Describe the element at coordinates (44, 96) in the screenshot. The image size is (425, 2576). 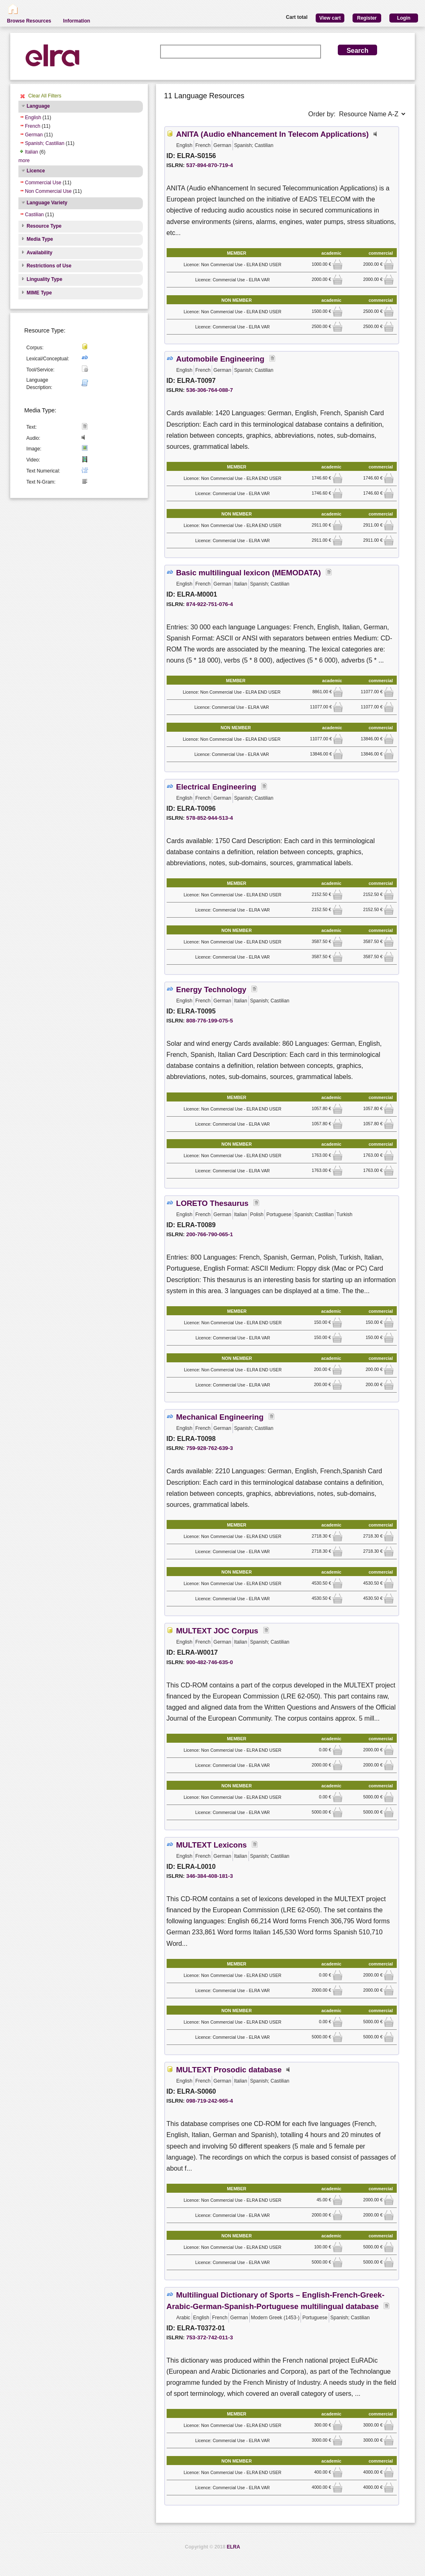
I see `Clear All Filters` at that location.